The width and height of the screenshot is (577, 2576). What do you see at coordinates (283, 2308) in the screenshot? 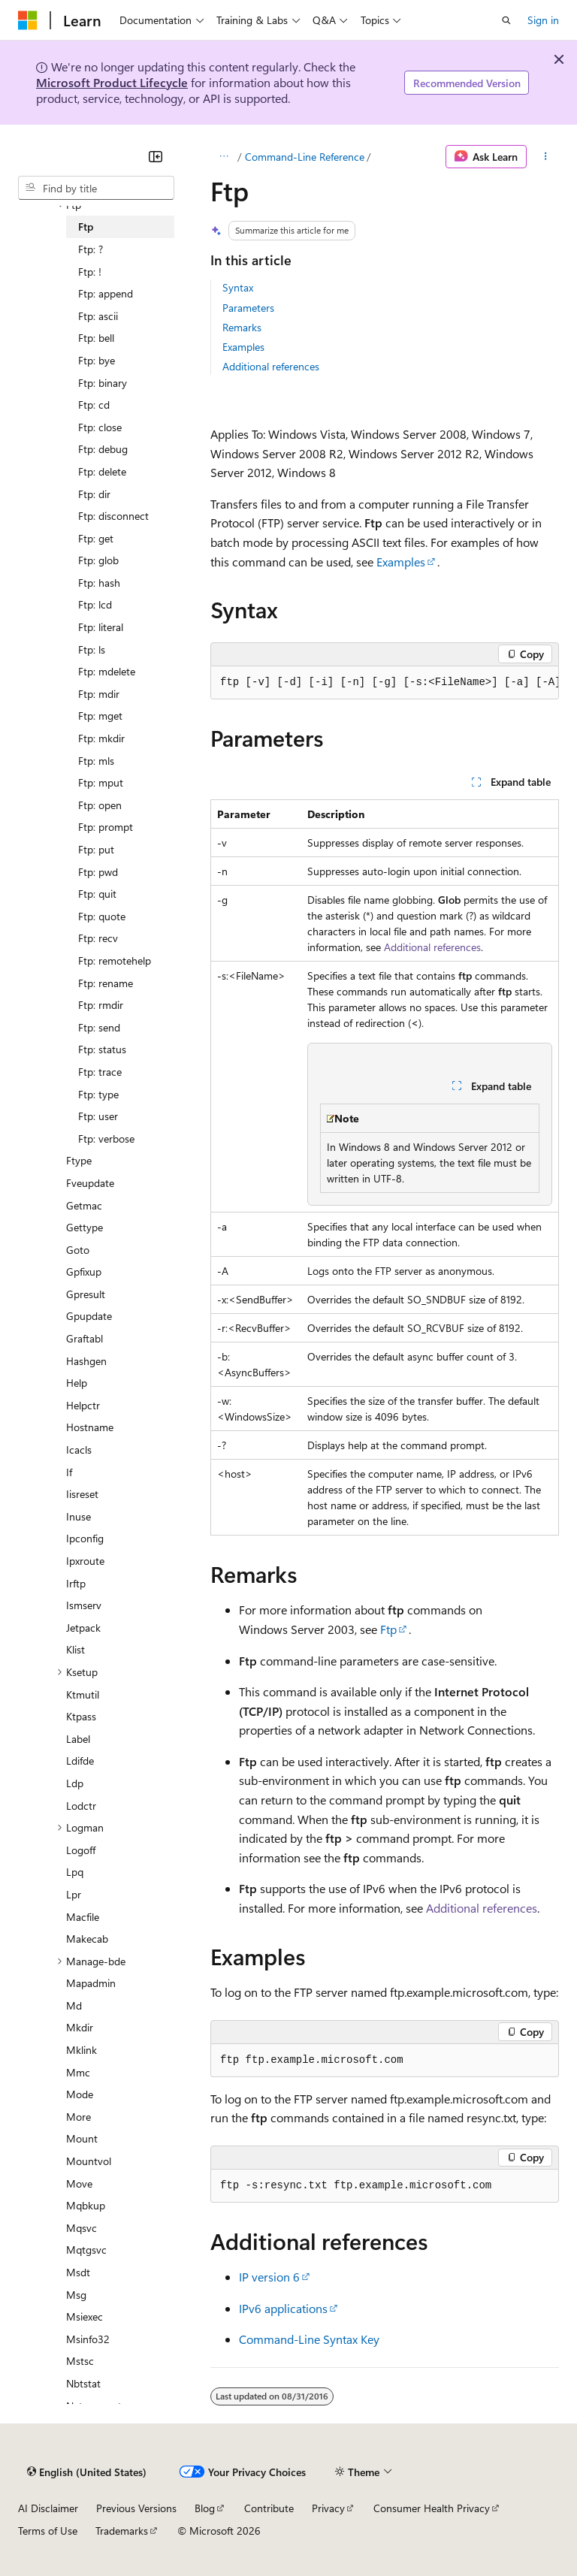
I see `IPv6 applications` at bounding box center [283, 2308].